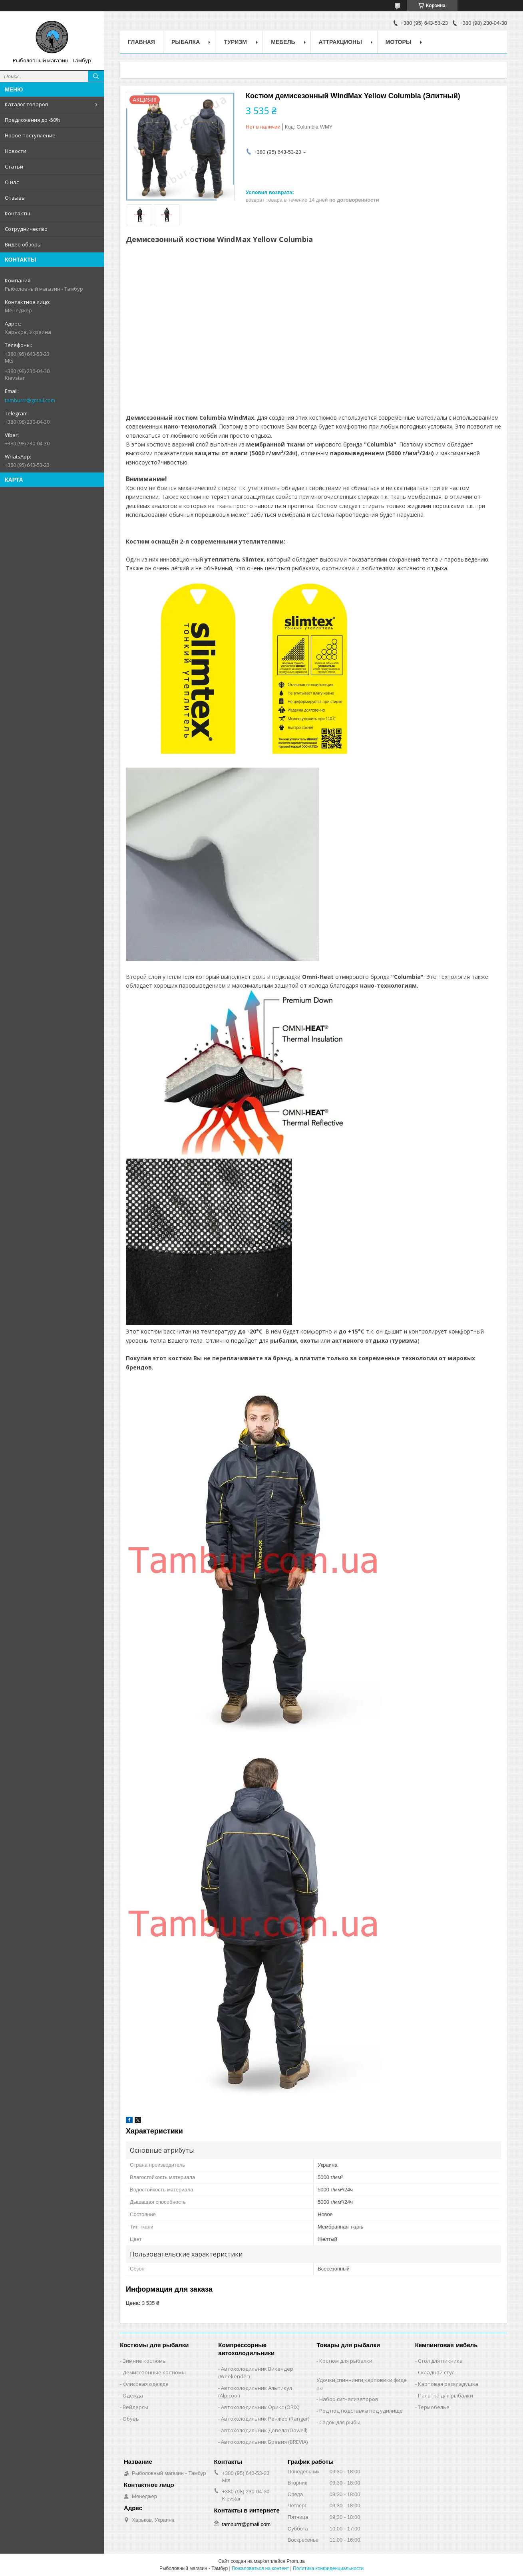 Image resolution: width=523 pixels, height=2576 pixels. I want to click on Новое поступление, so click(30, 135).